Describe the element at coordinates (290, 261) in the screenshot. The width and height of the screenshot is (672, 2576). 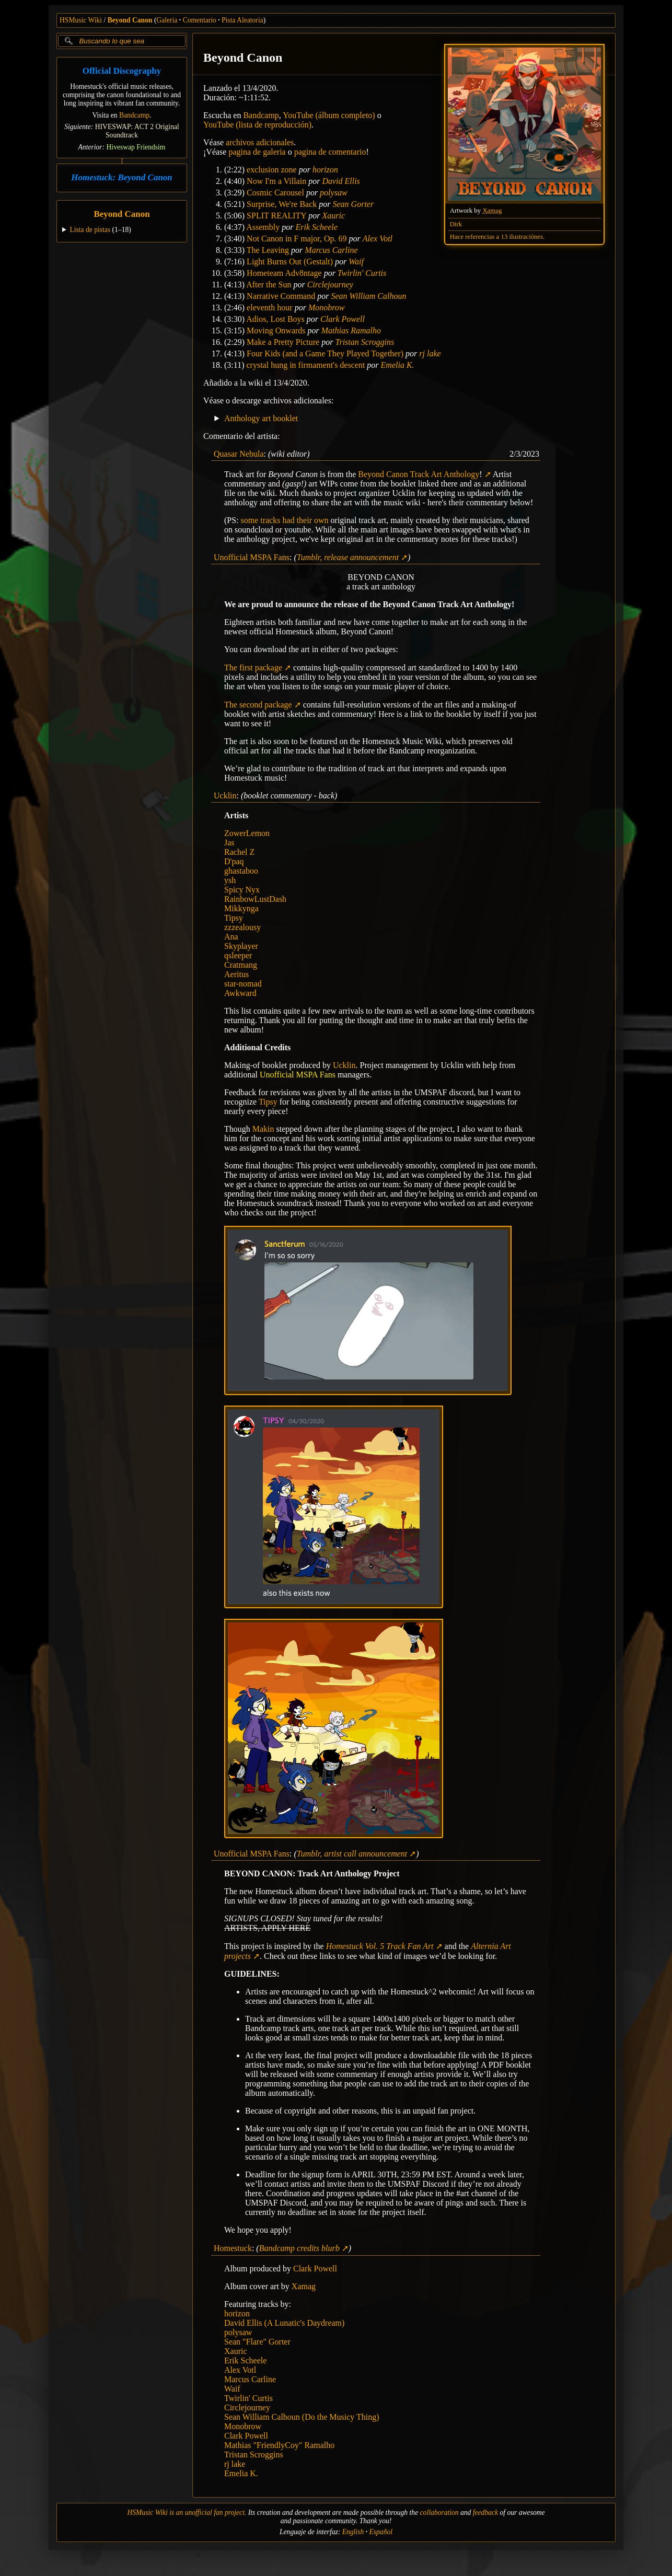
I see `Light Burns Out (Gestalt)` at that location.